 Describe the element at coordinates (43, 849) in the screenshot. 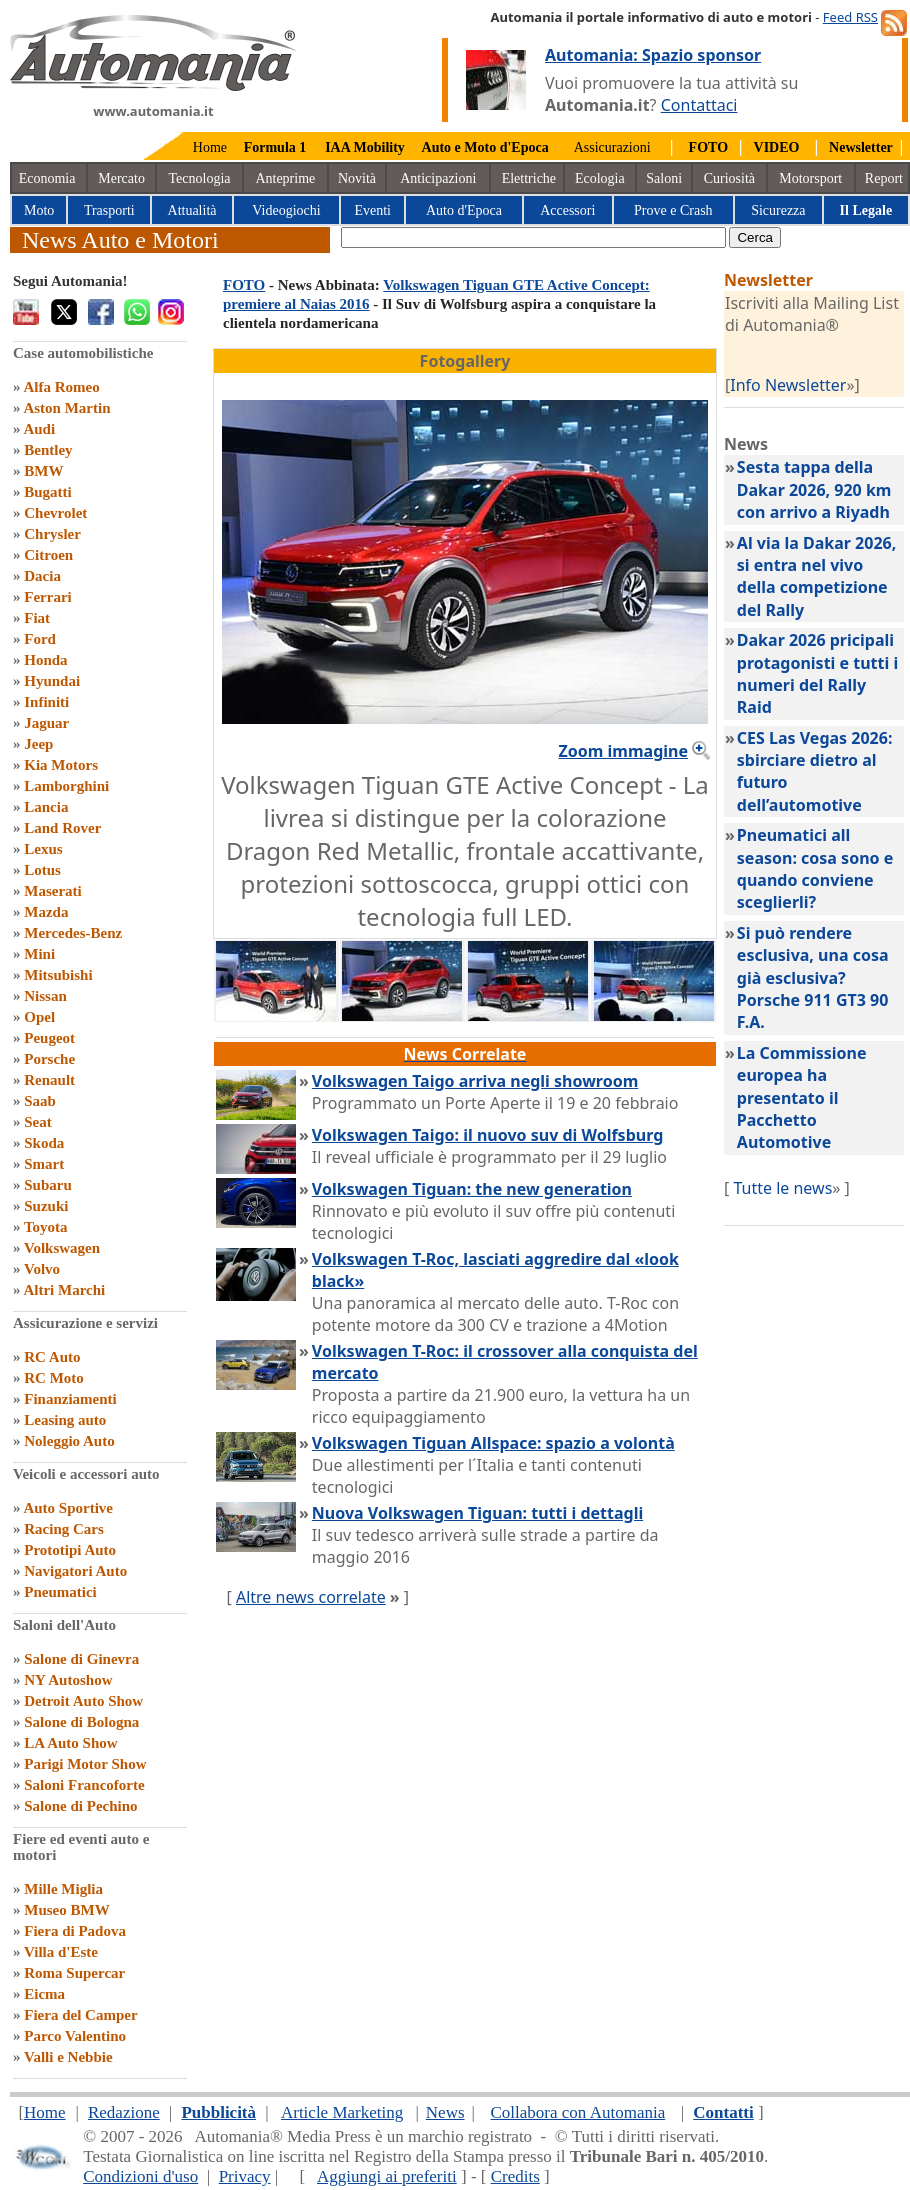

I see `Lexus` at that location.